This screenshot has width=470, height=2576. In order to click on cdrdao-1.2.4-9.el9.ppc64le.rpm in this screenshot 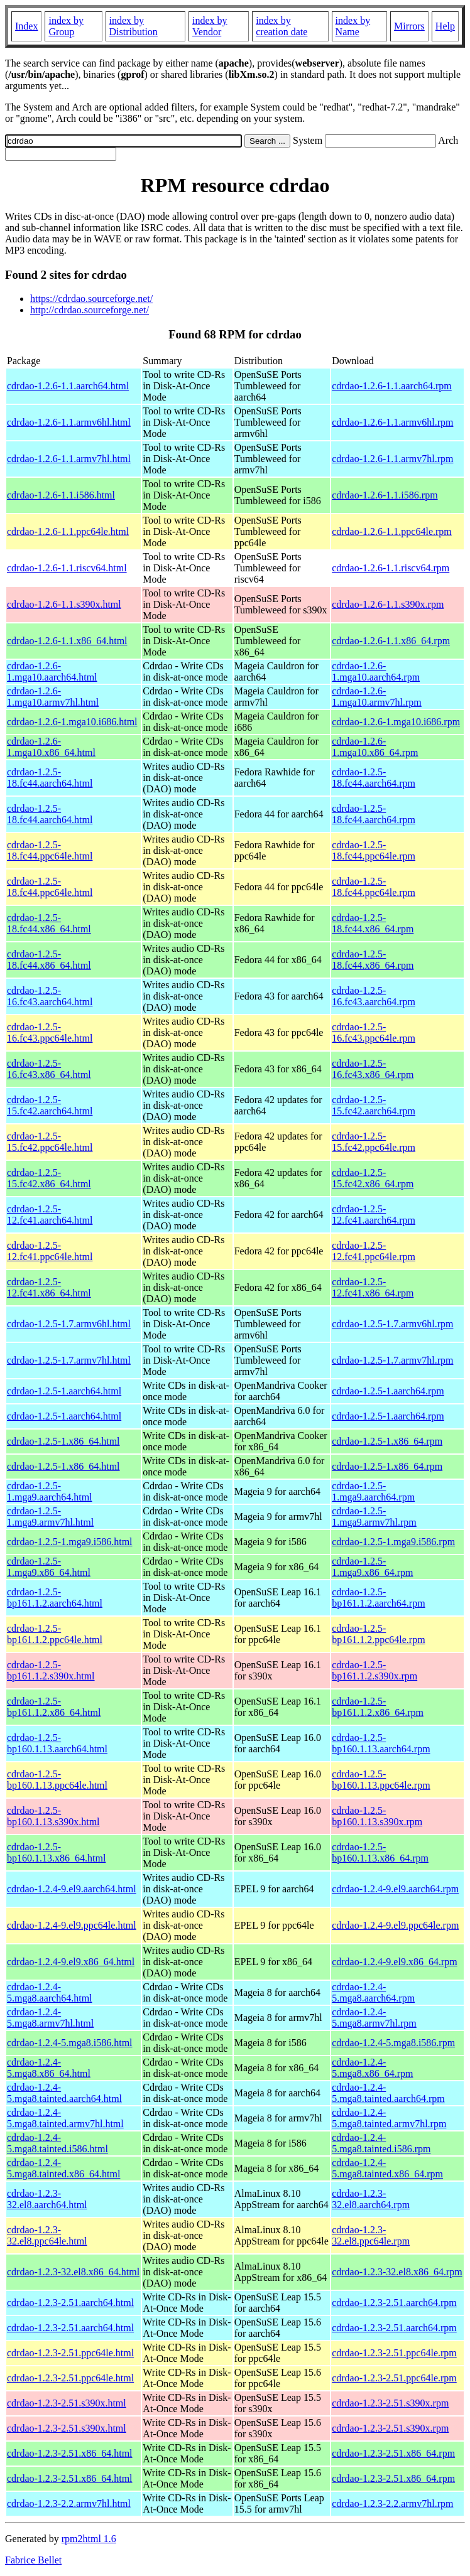, I will do `click(395, 1925)`.